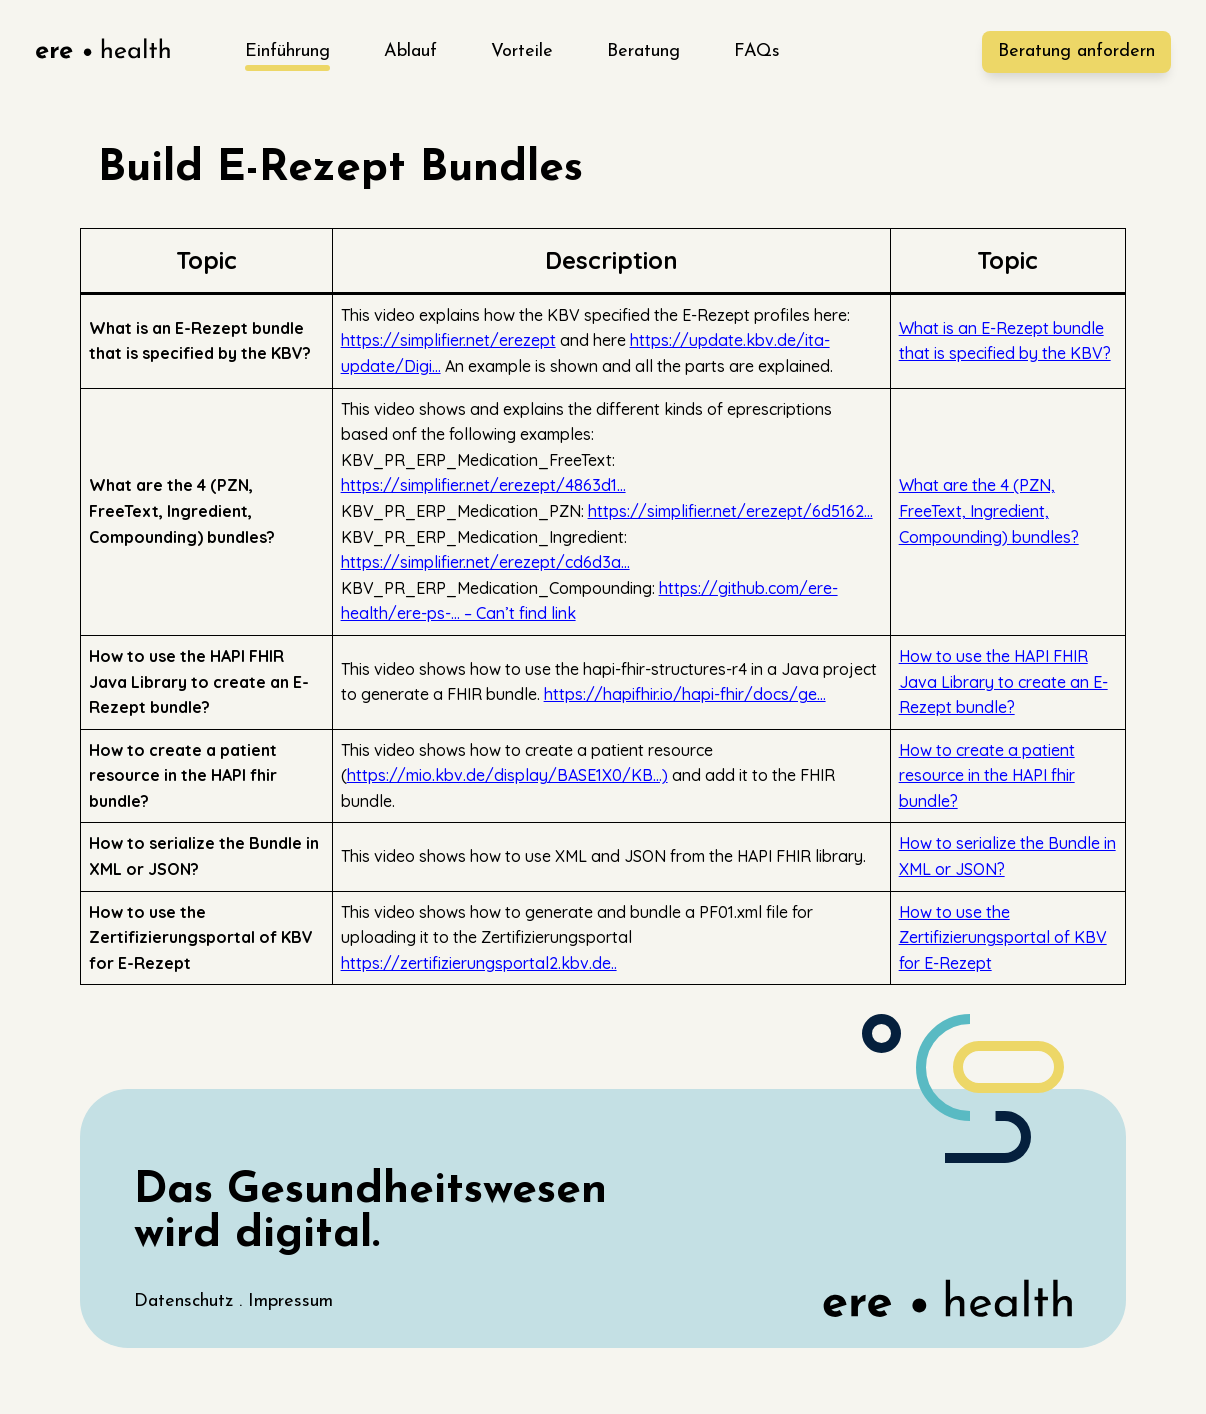 The image size is (1206, 1414). What do you see at coordinates (757, 51) in the screenshot?
I see `FAQs` at bounding box center [757, 51].